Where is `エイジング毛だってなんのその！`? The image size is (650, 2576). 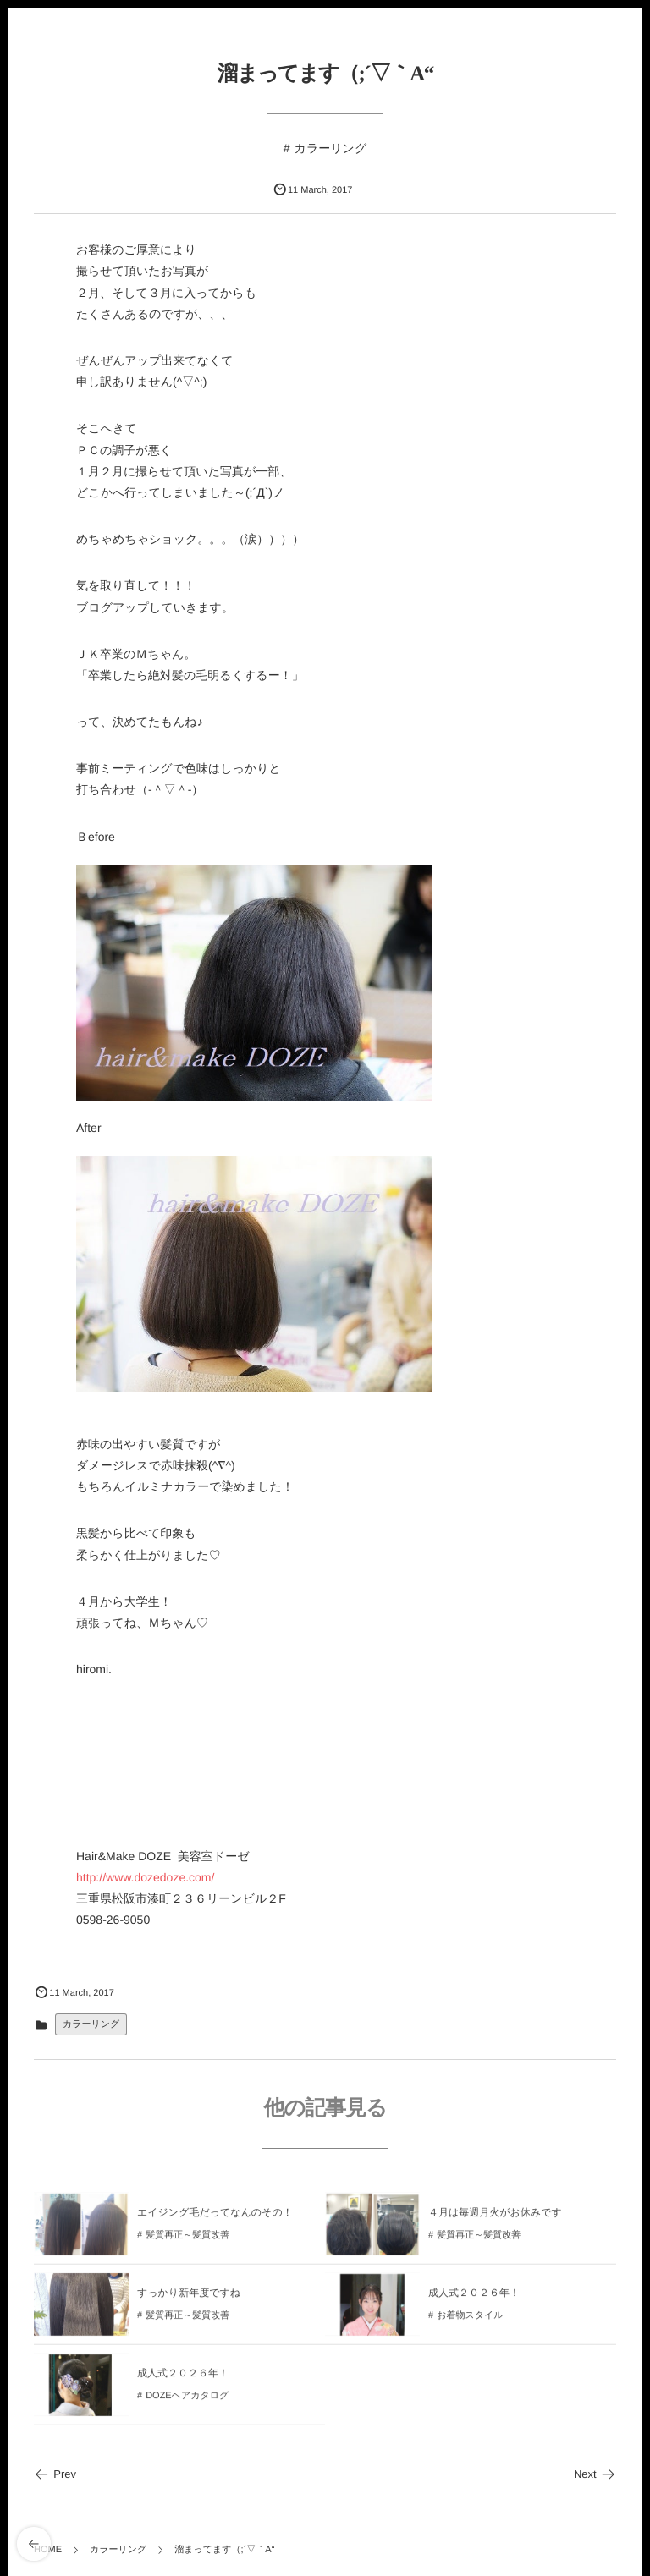
エイジング毛だってなんのその！ is located at coordinates (215, 2219).